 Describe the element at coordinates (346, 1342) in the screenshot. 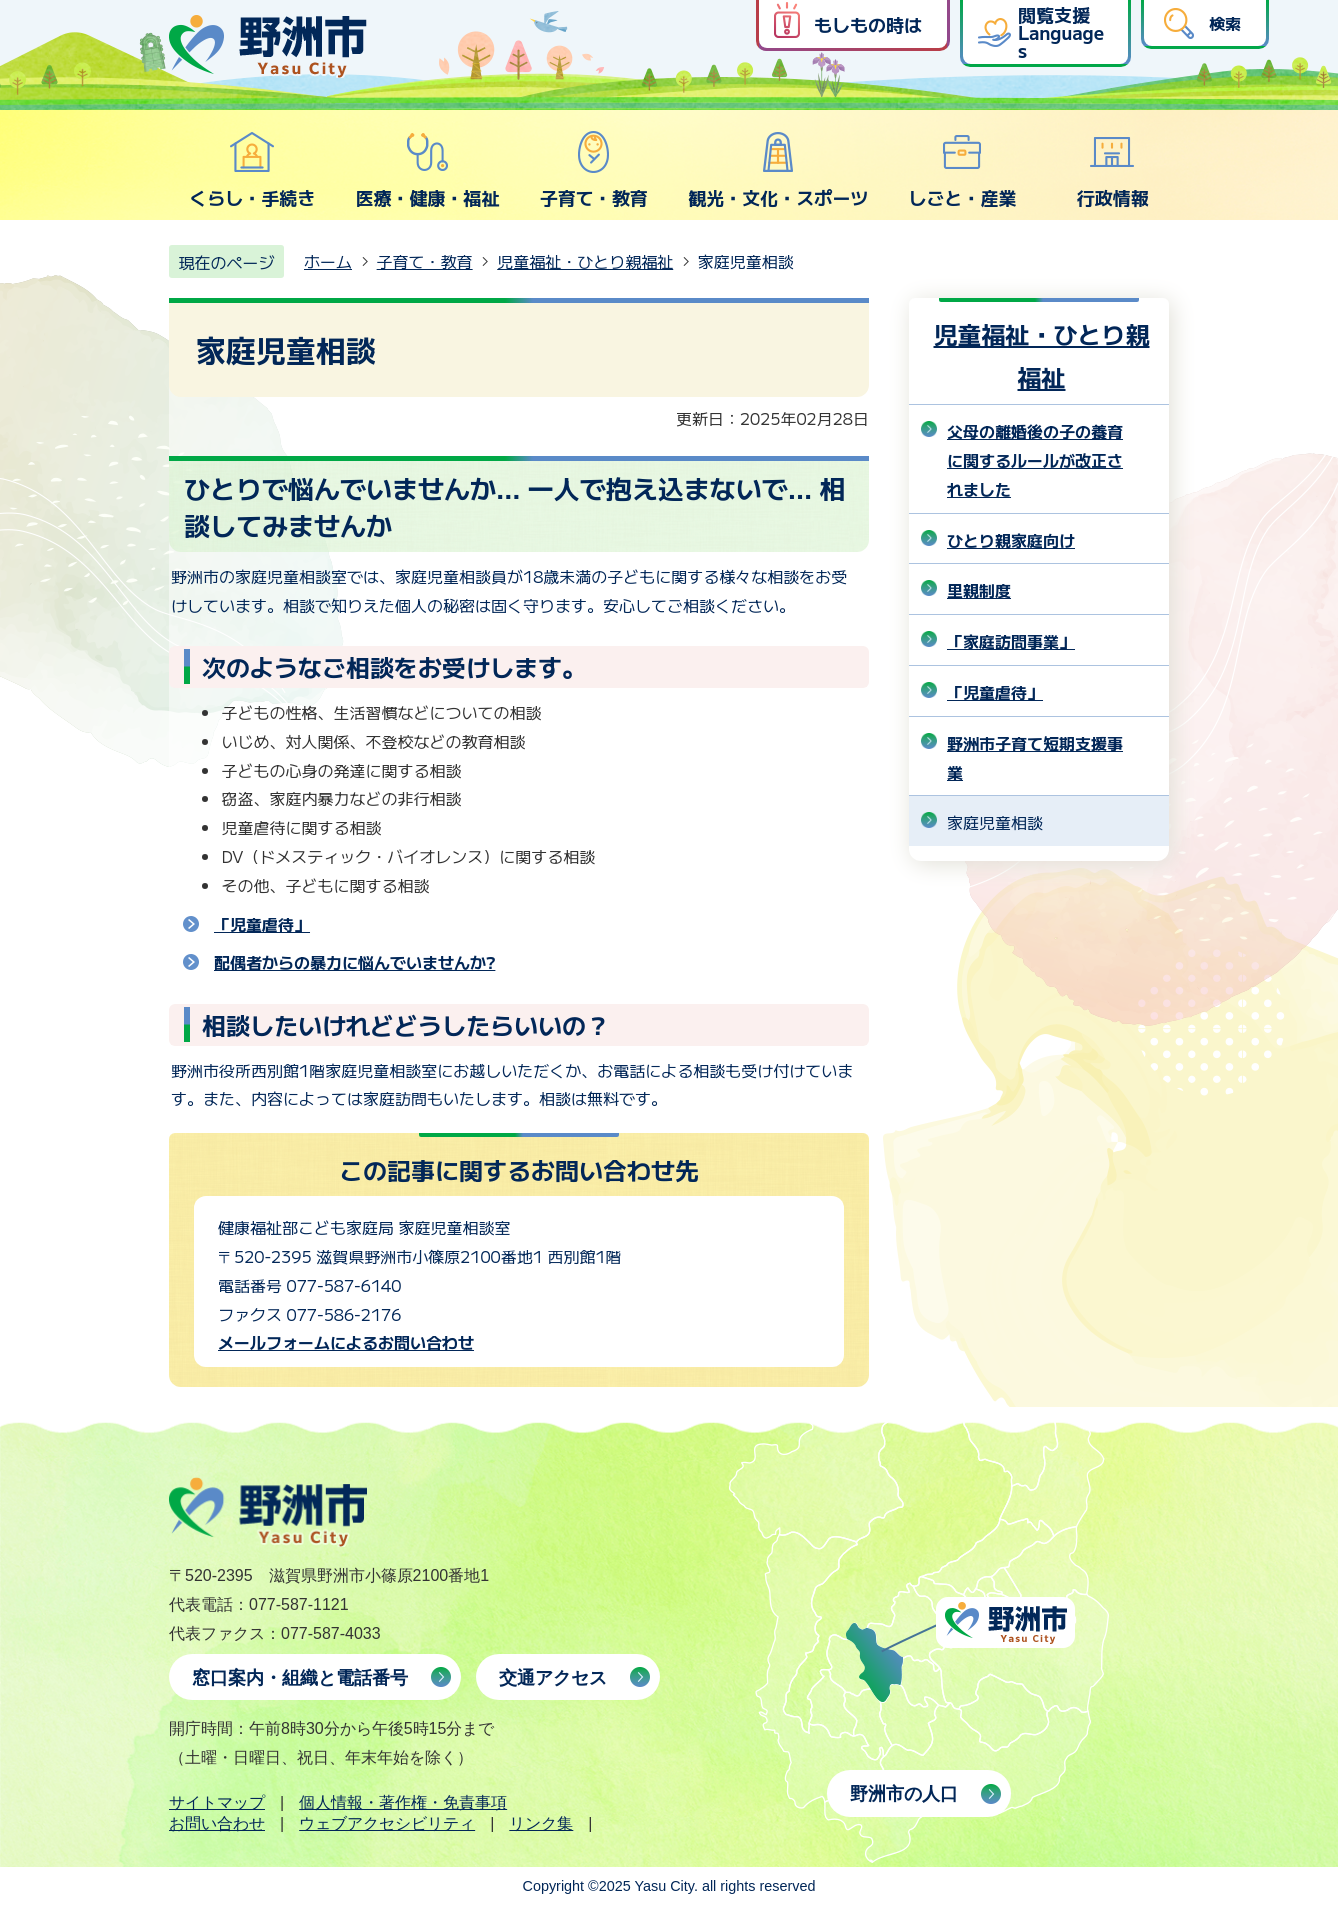

I see `メールフォームによるお問い合わせ` at that location.